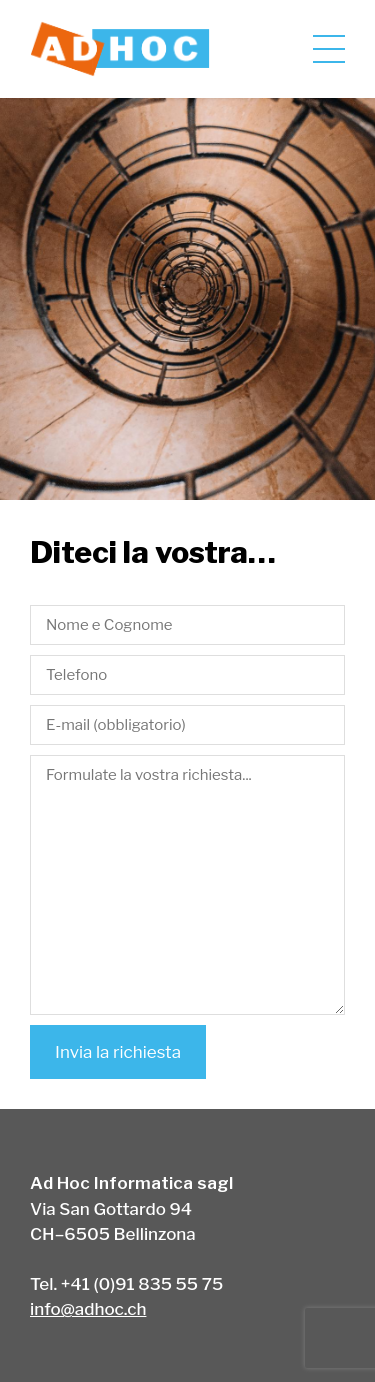 This screenshot has width=375, height=1382. I want to click on Invia la richiesta, so click(118, 1052).